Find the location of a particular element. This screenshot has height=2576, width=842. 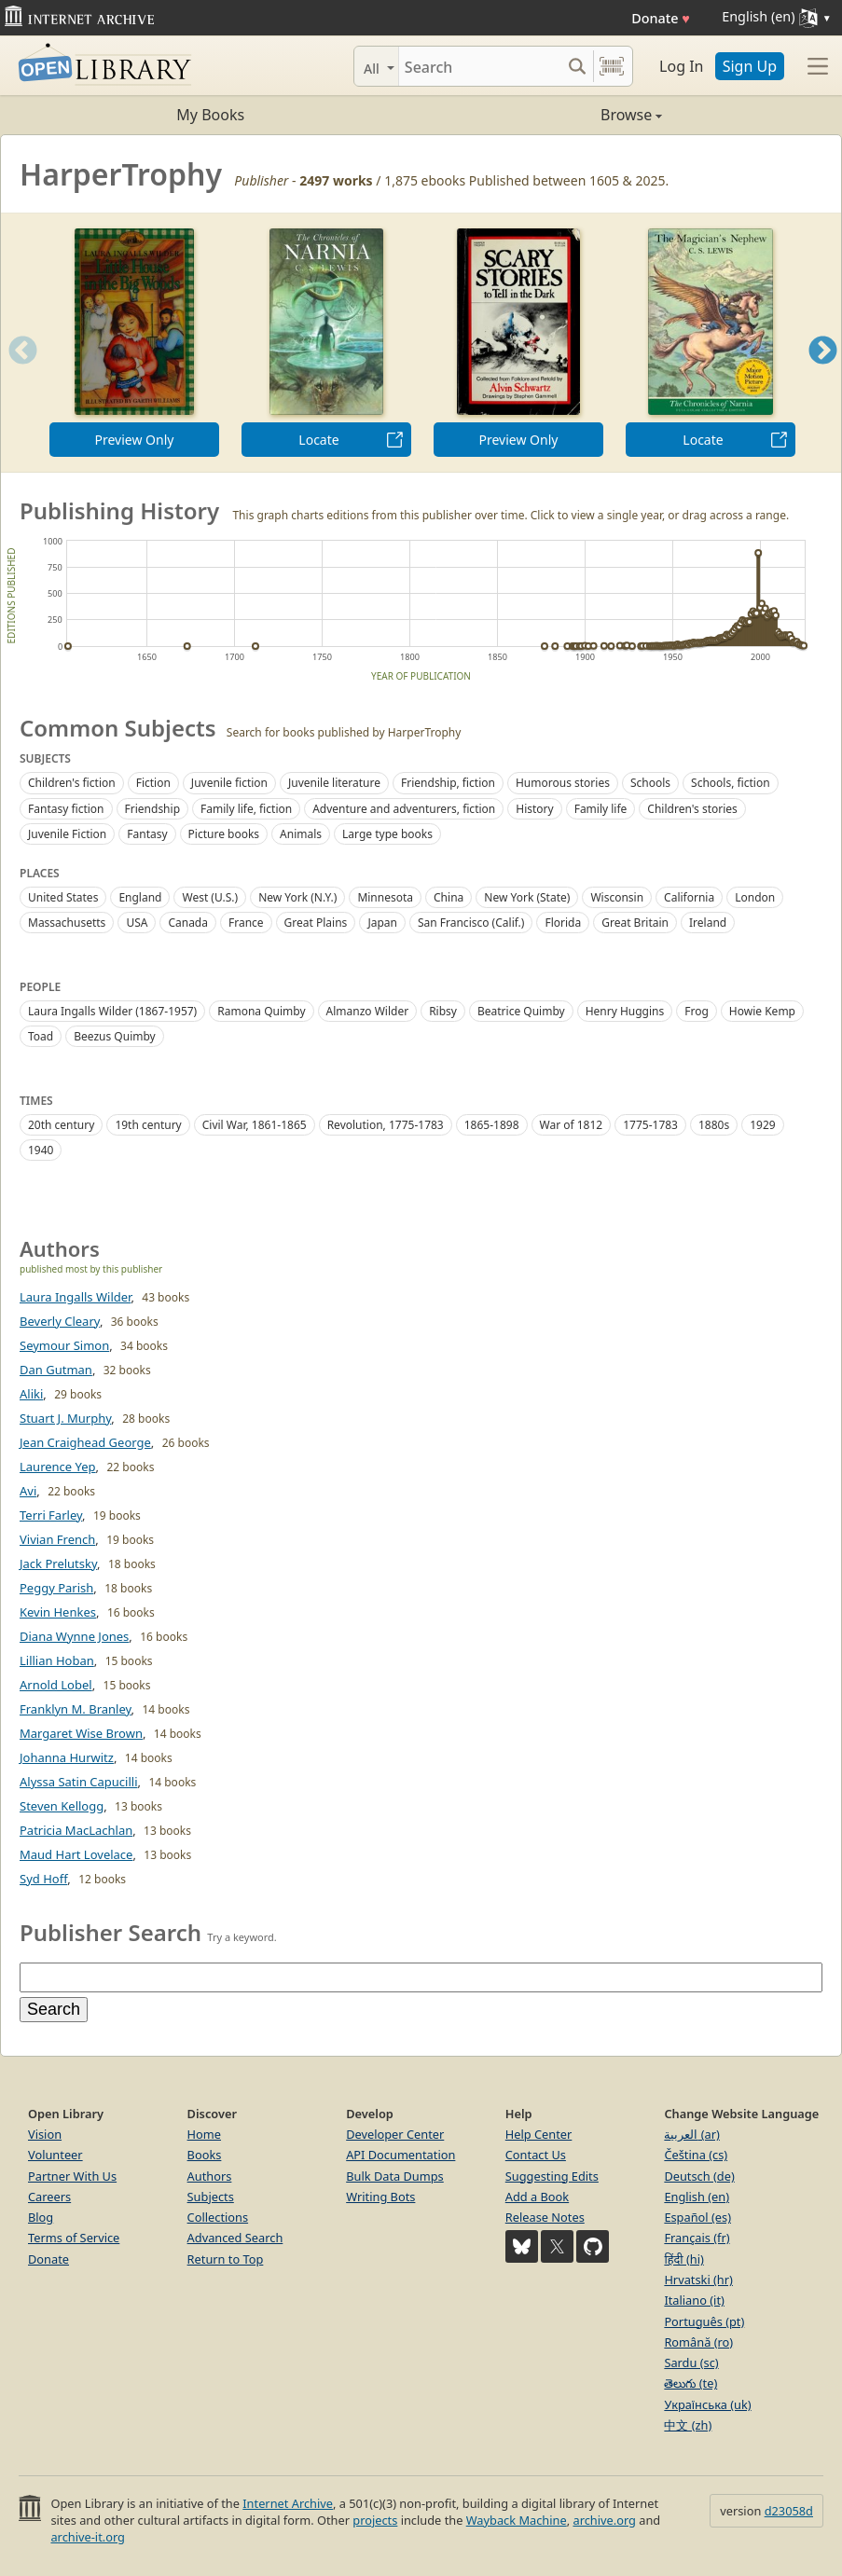

Lillian Hoban is located at coordinates (57, 1660).